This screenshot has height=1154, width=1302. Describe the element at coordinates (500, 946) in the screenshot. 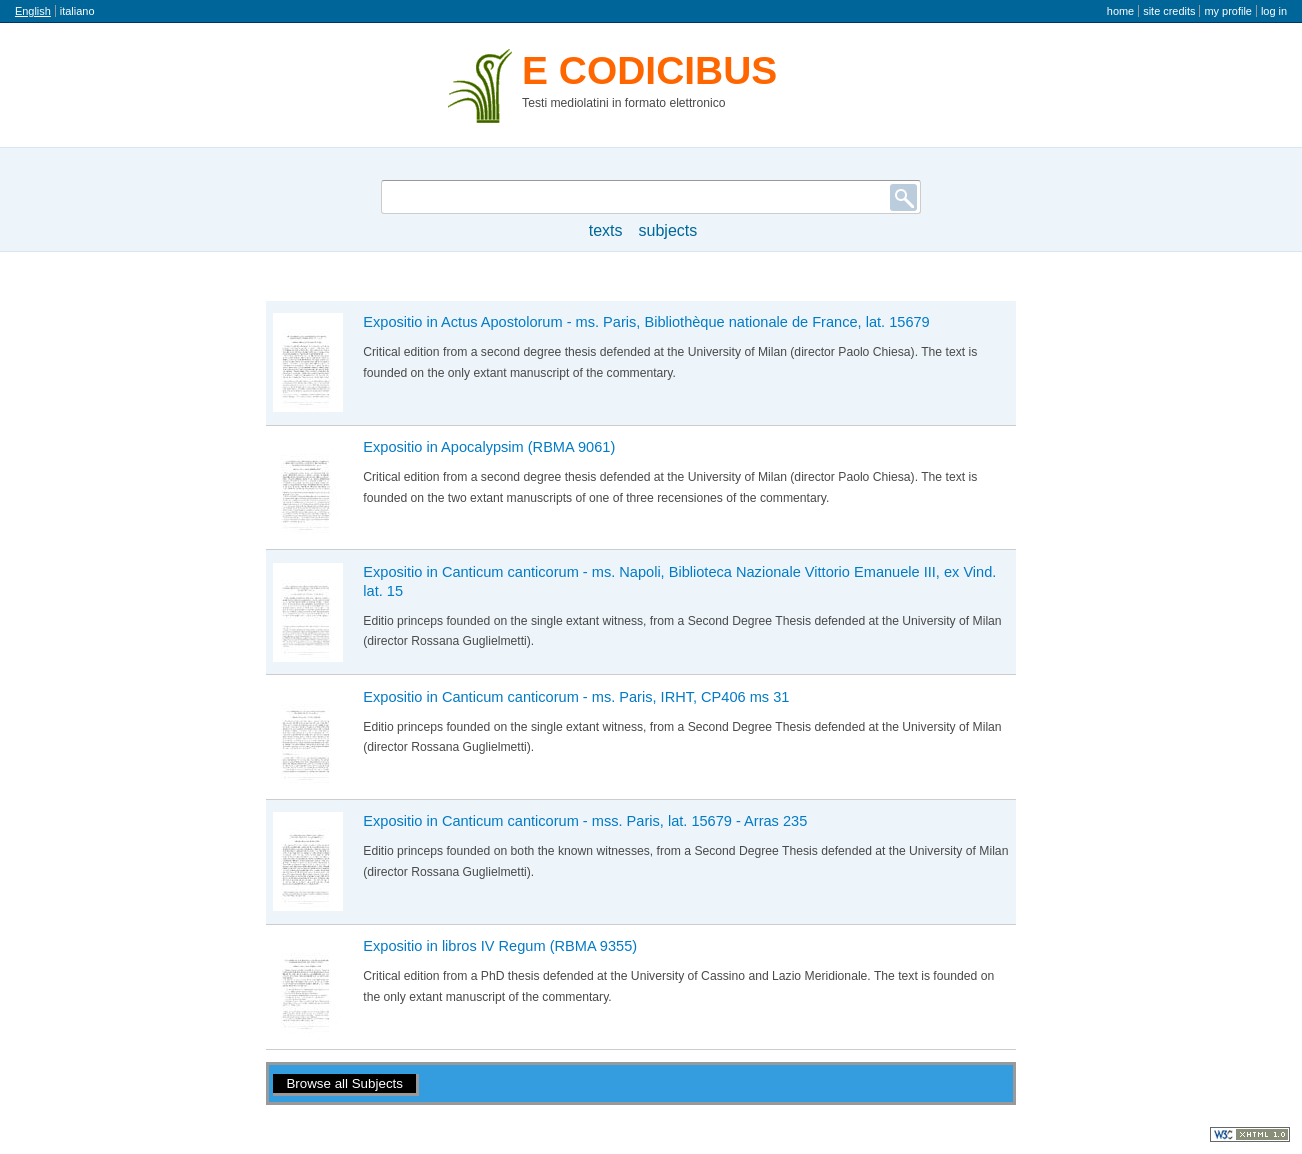

I see `Expositio in libros IV Regum (RBMA 9355)` at that location.